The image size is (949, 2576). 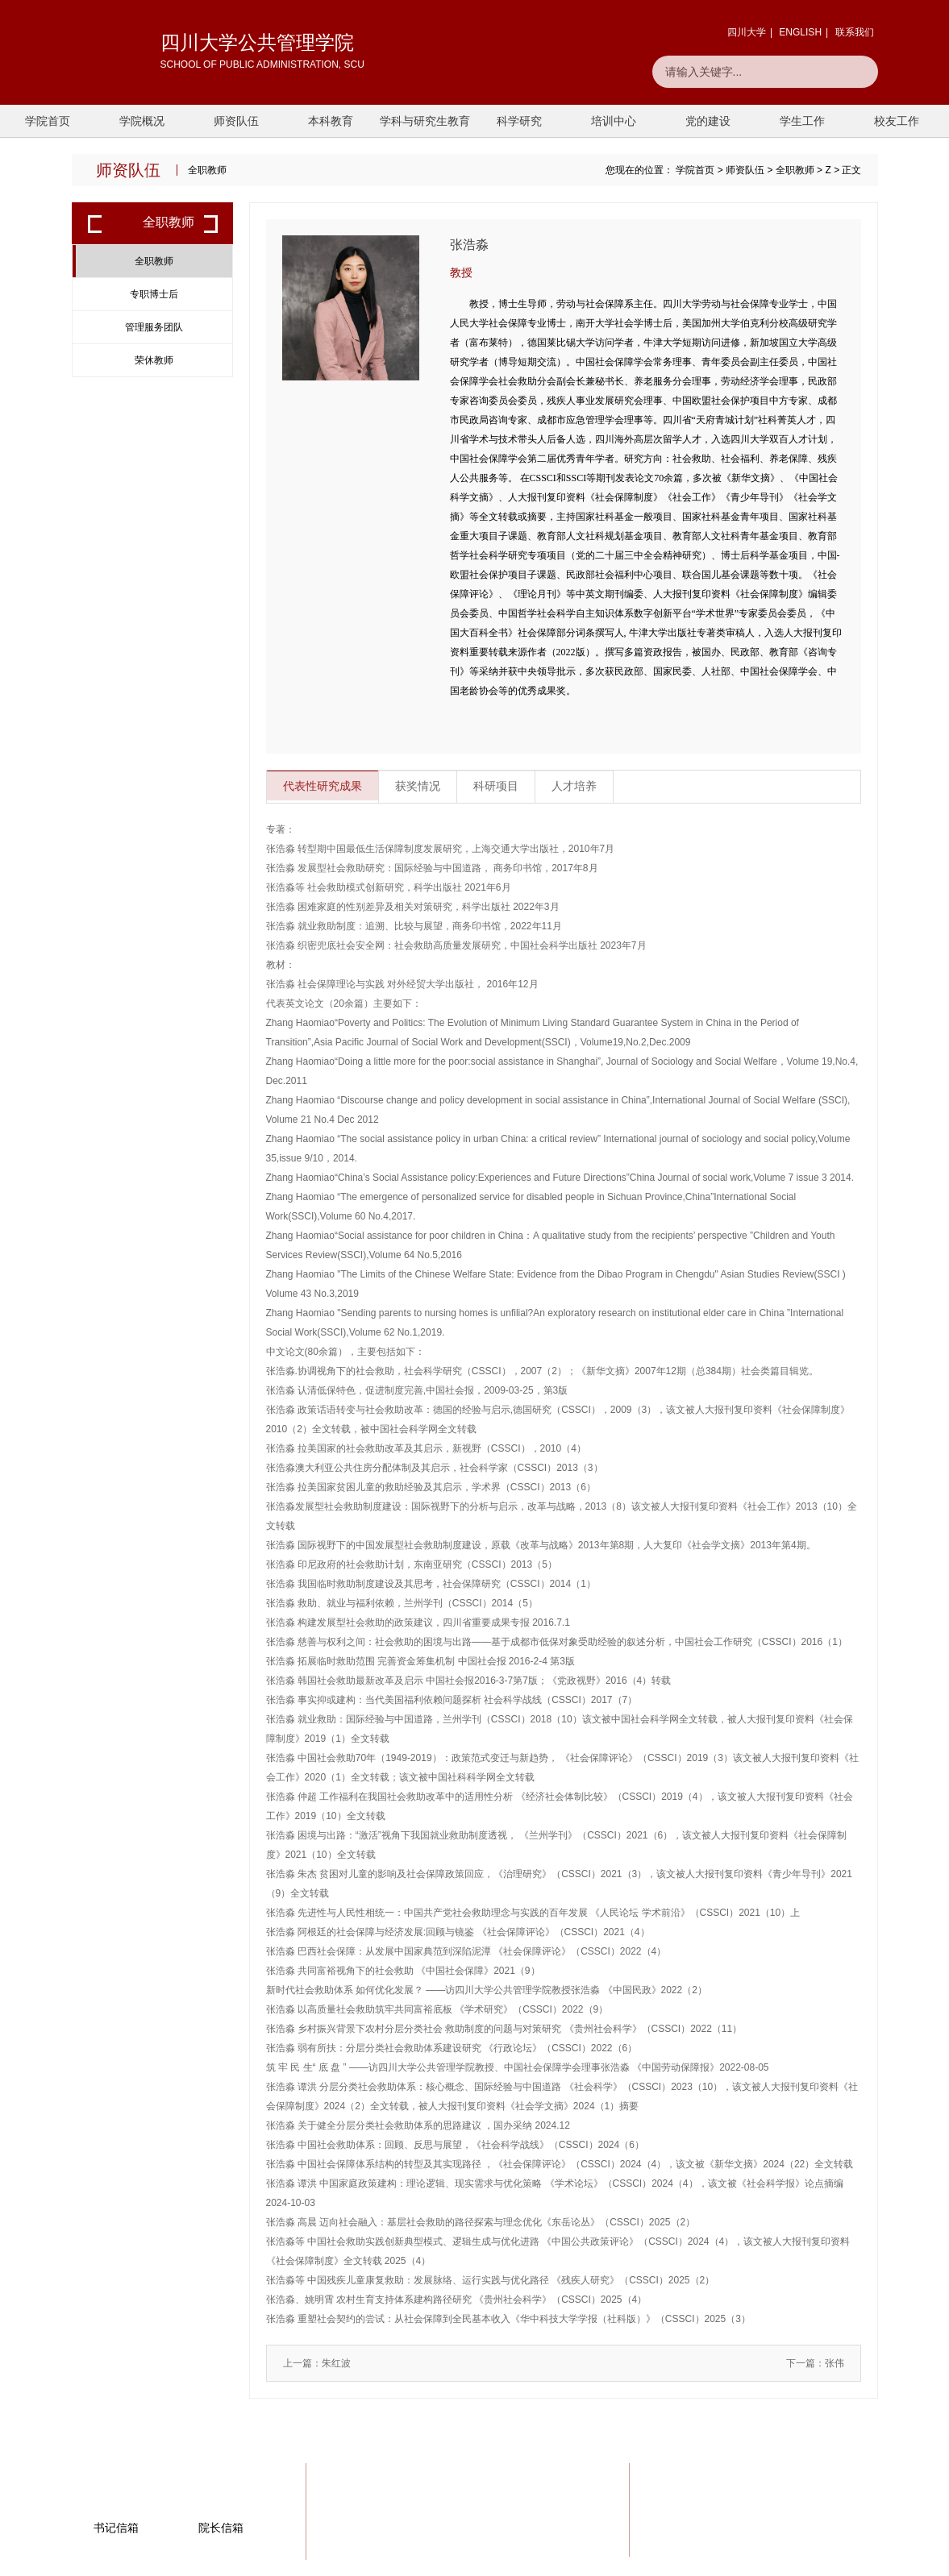 I want to click on 四川大学, so click(x=746, y=32).